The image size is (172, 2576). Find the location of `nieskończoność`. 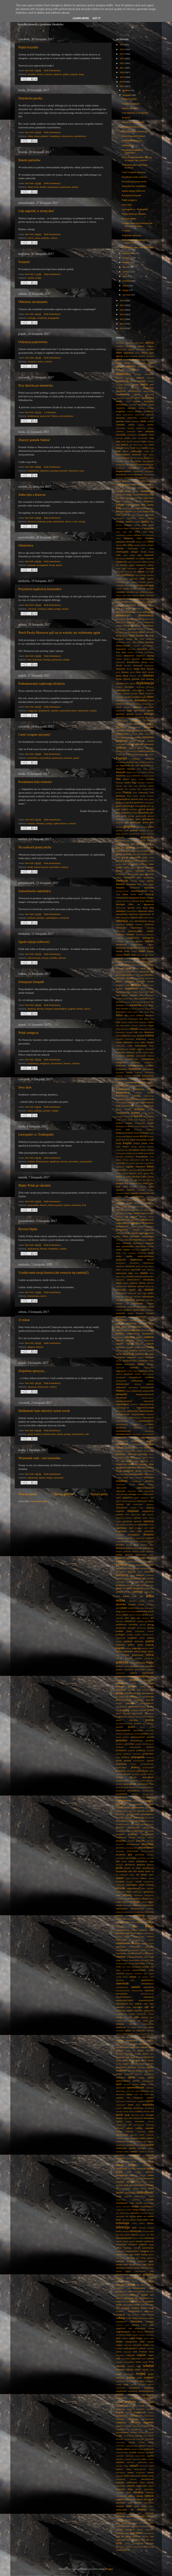

nieskończoność is located at coordinates (123, 1414).